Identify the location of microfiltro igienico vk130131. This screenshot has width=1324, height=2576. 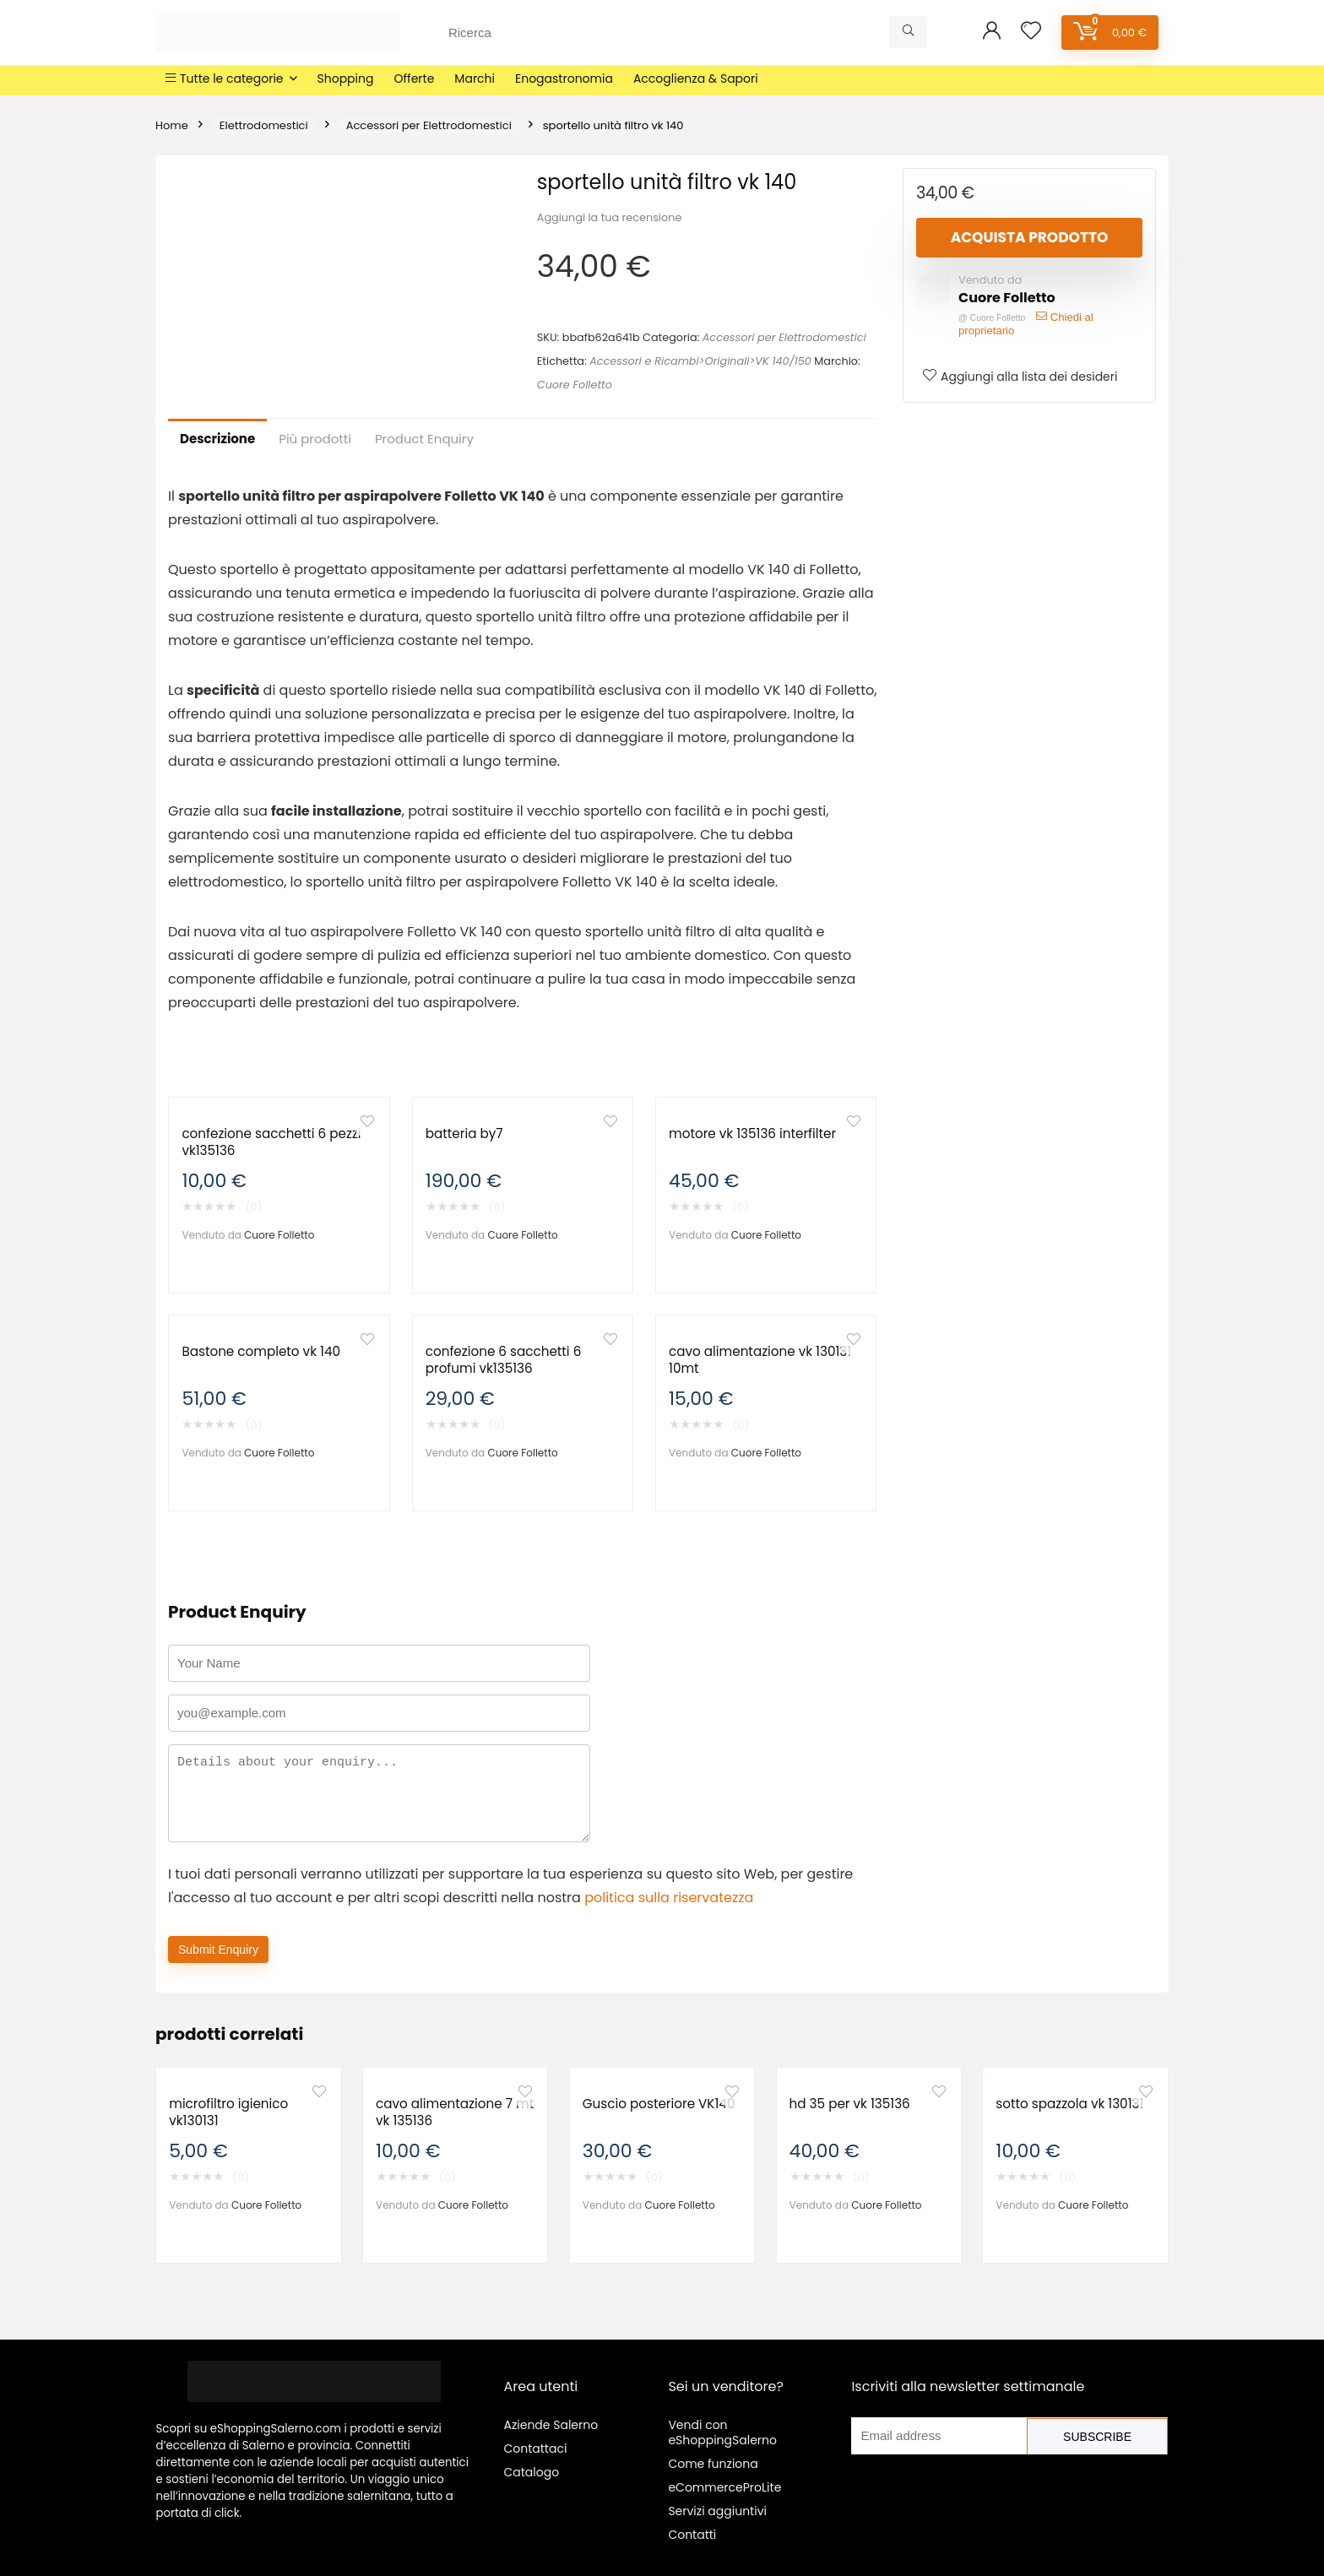
(228, 2112).